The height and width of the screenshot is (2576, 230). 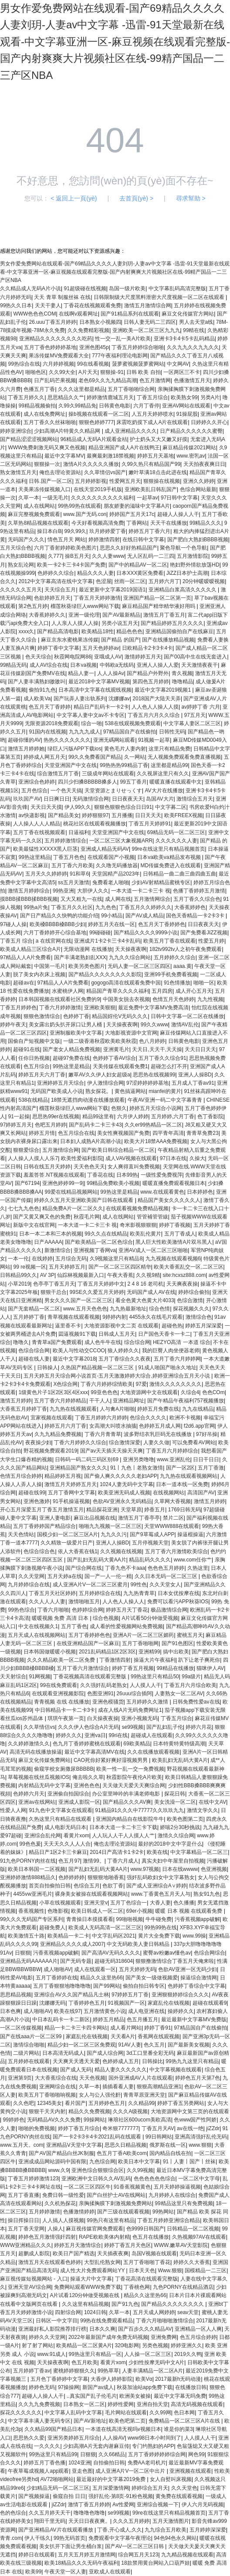 What do you see at coordinates (169, 857) in the screenshot?
I see `日本va欧美va精品发布视频` at bounding box center [169, 857].